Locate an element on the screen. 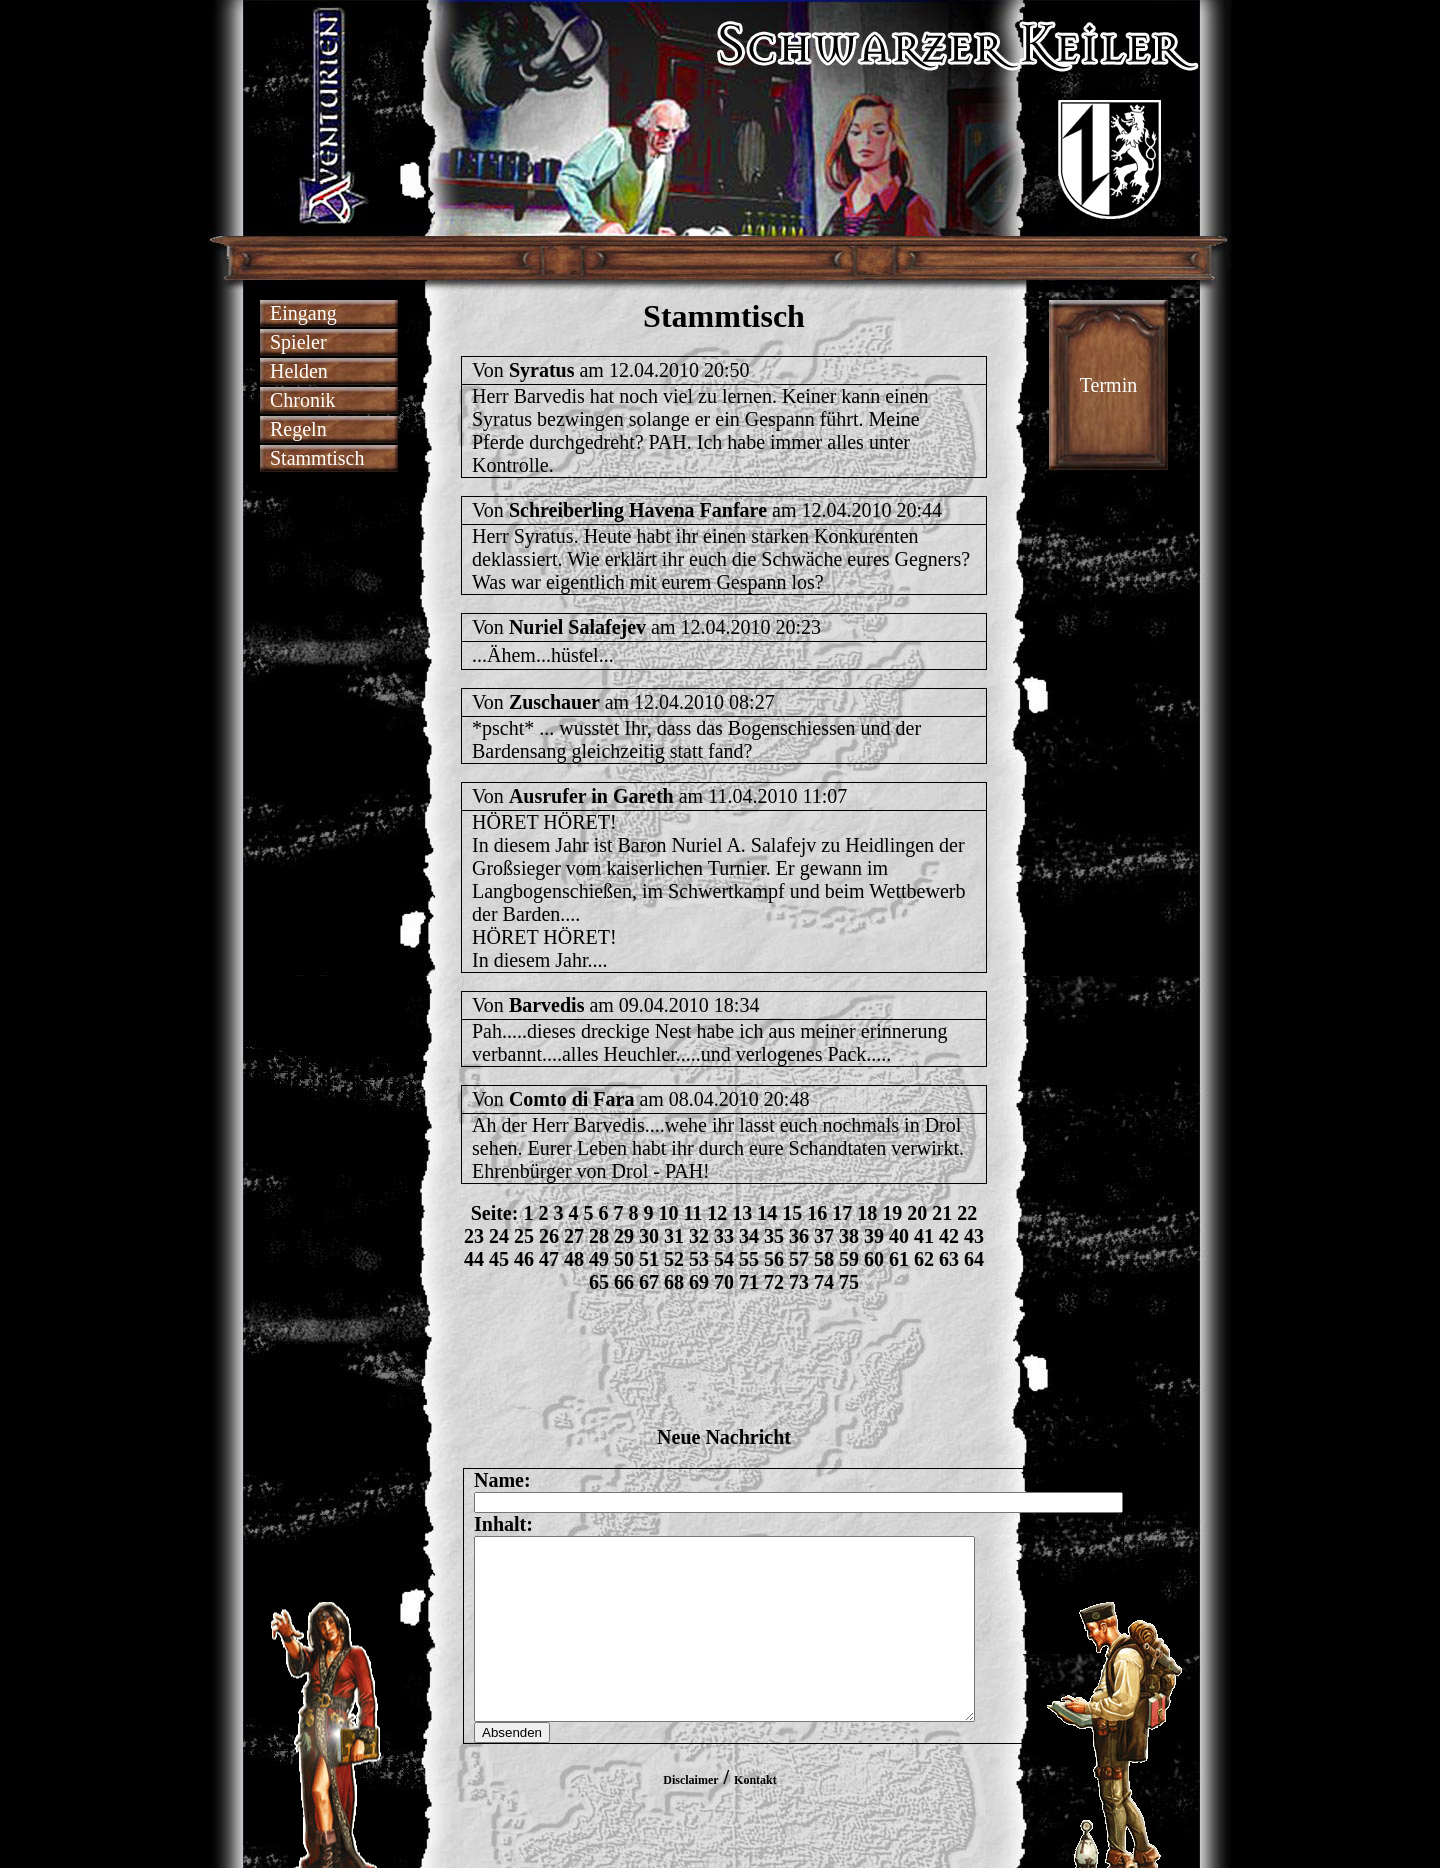 The height and width of the screenshot is (1868, 1440). 55 is located at coordinates (749, 1259).